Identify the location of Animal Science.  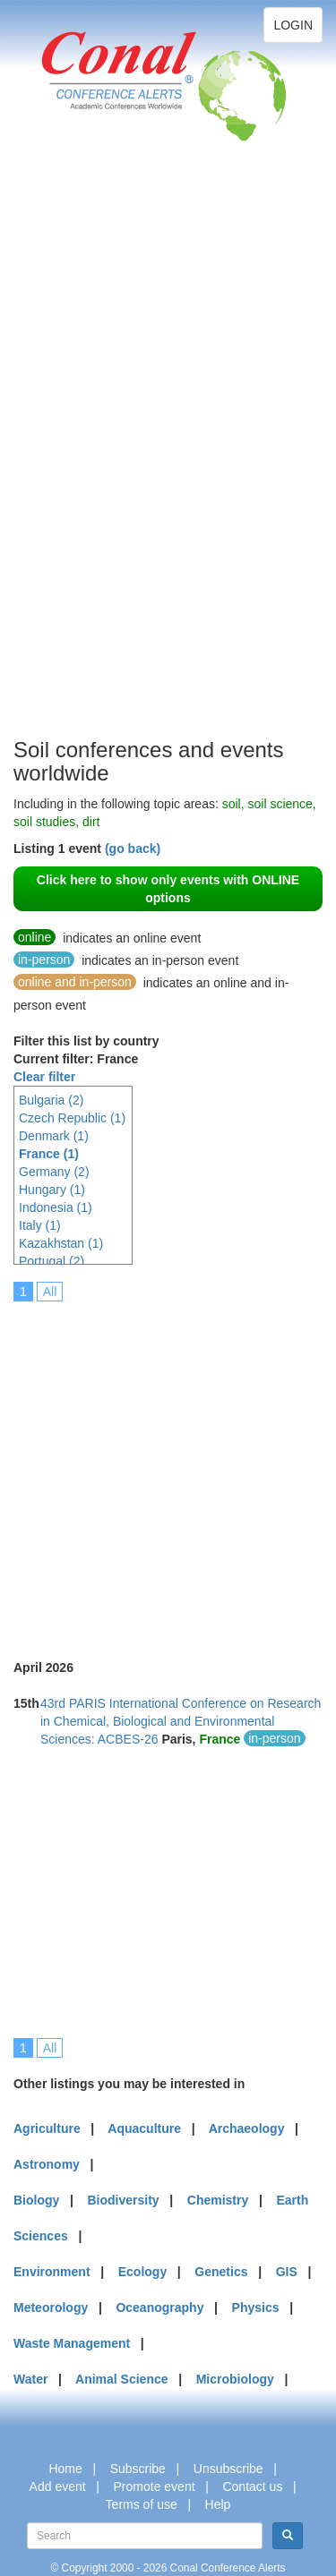
(121, 2379).